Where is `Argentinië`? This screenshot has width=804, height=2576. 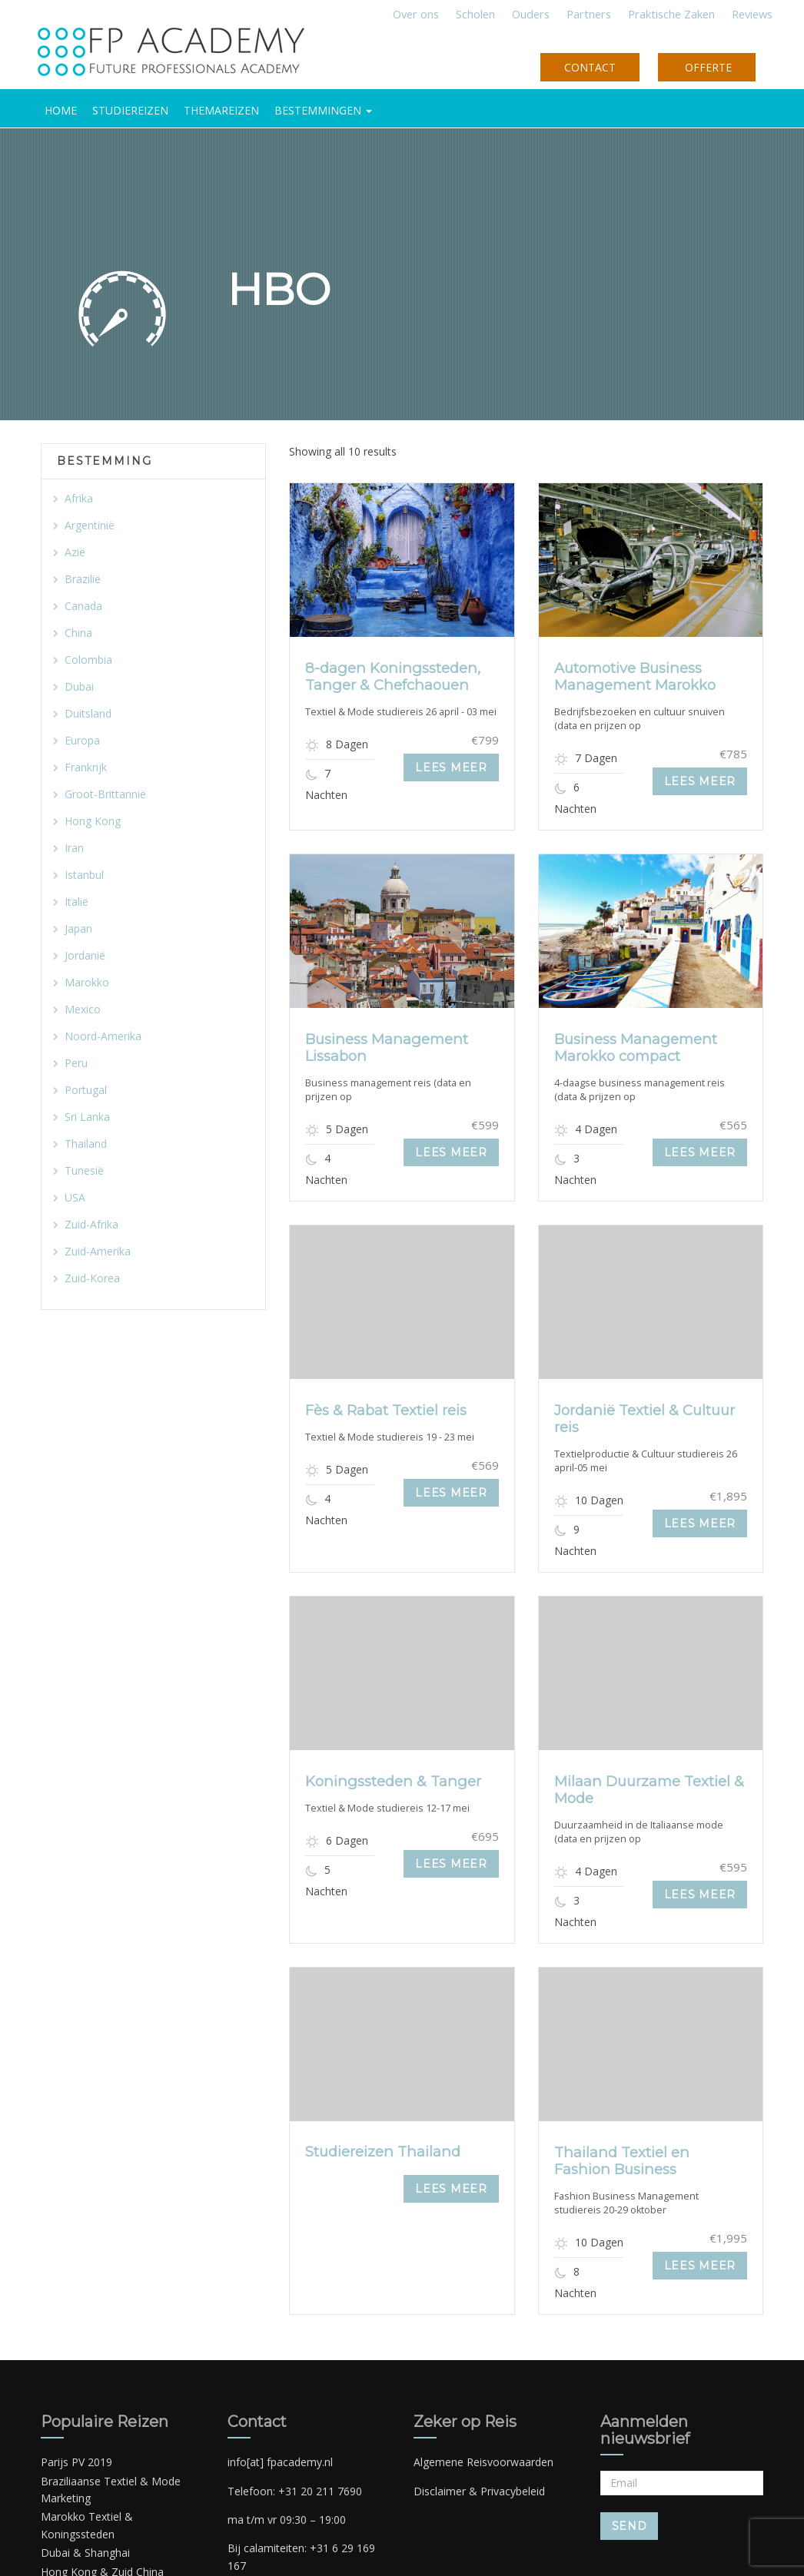 Argentinië is located at coordinates (90, 525).